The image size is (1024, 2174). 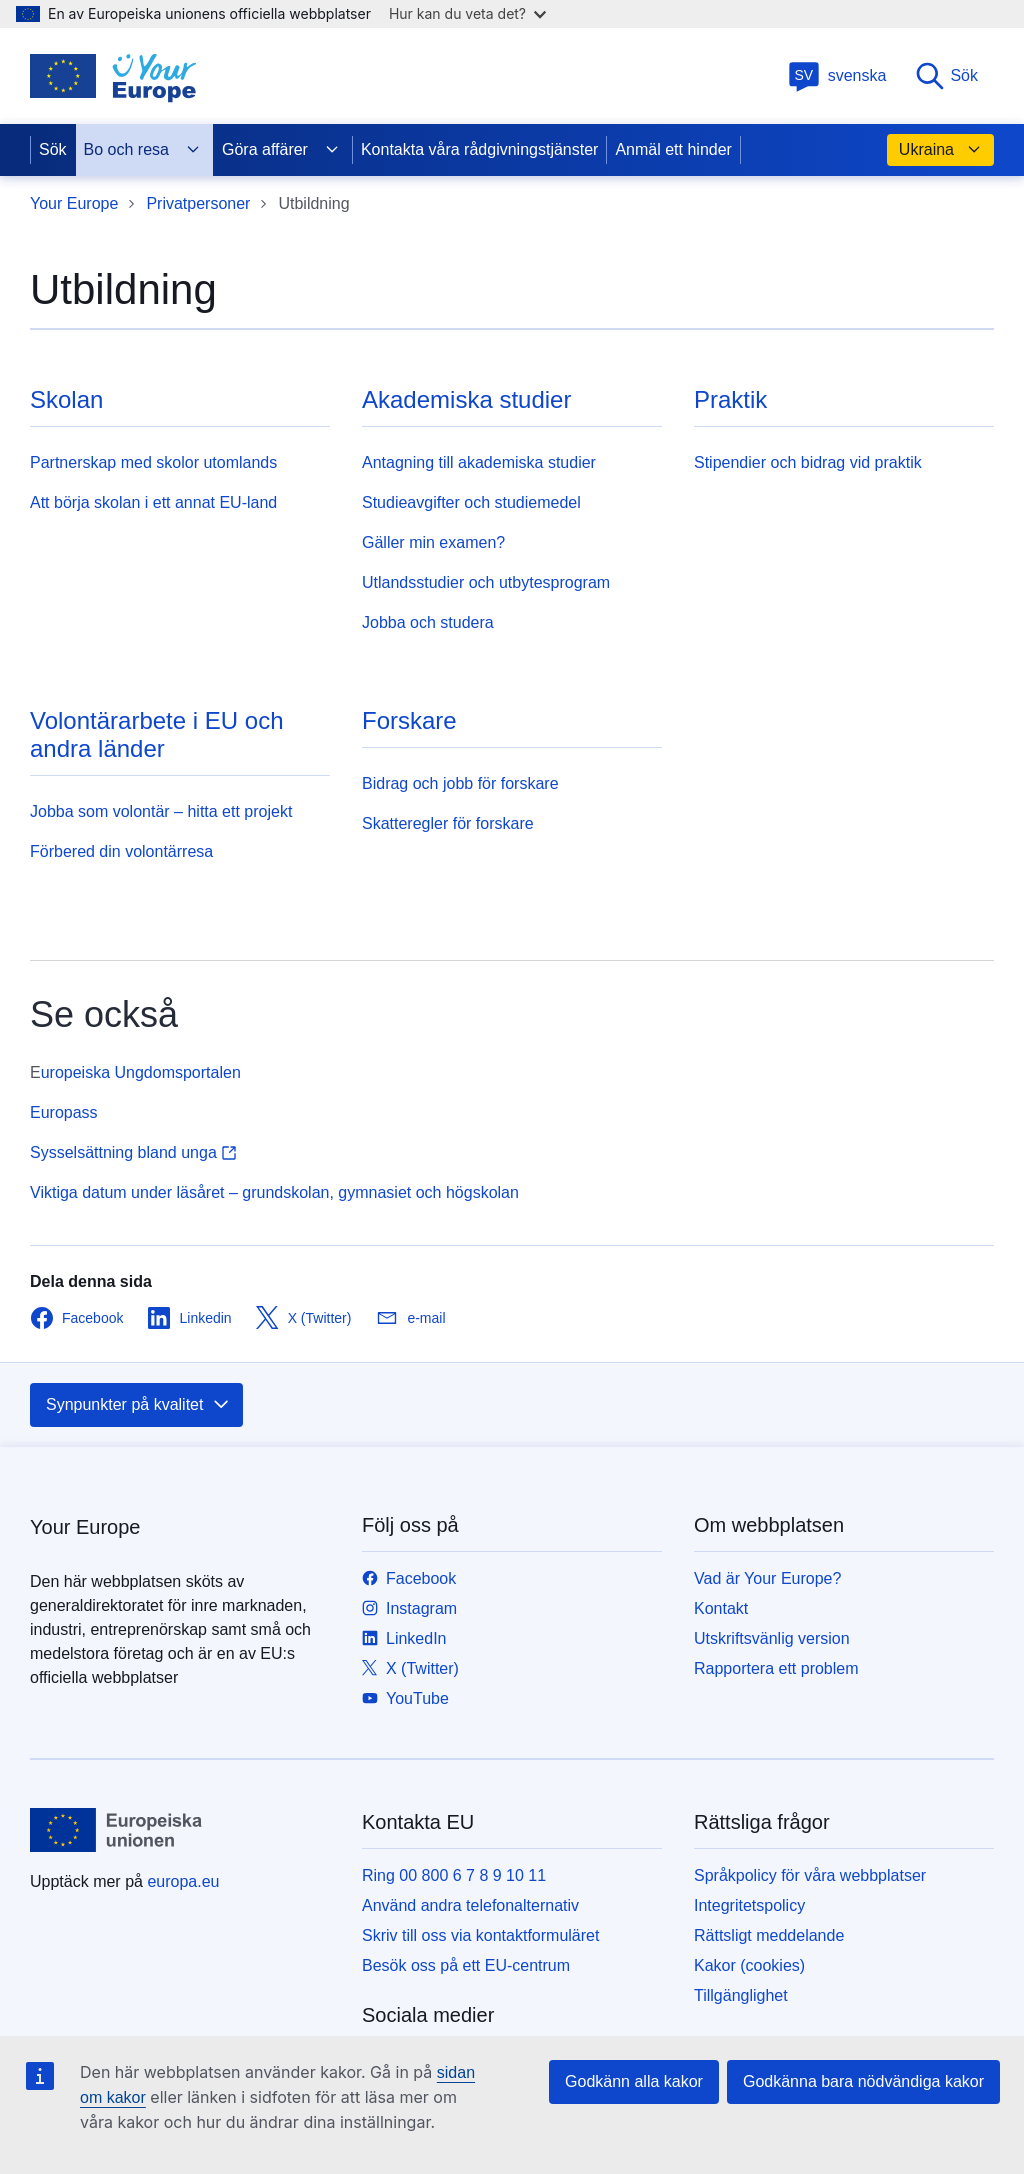 What do you see at coordinates (749, 1905) in the screenshot?
I see `Integritetspolicy` at bounding box center [749, 1905].